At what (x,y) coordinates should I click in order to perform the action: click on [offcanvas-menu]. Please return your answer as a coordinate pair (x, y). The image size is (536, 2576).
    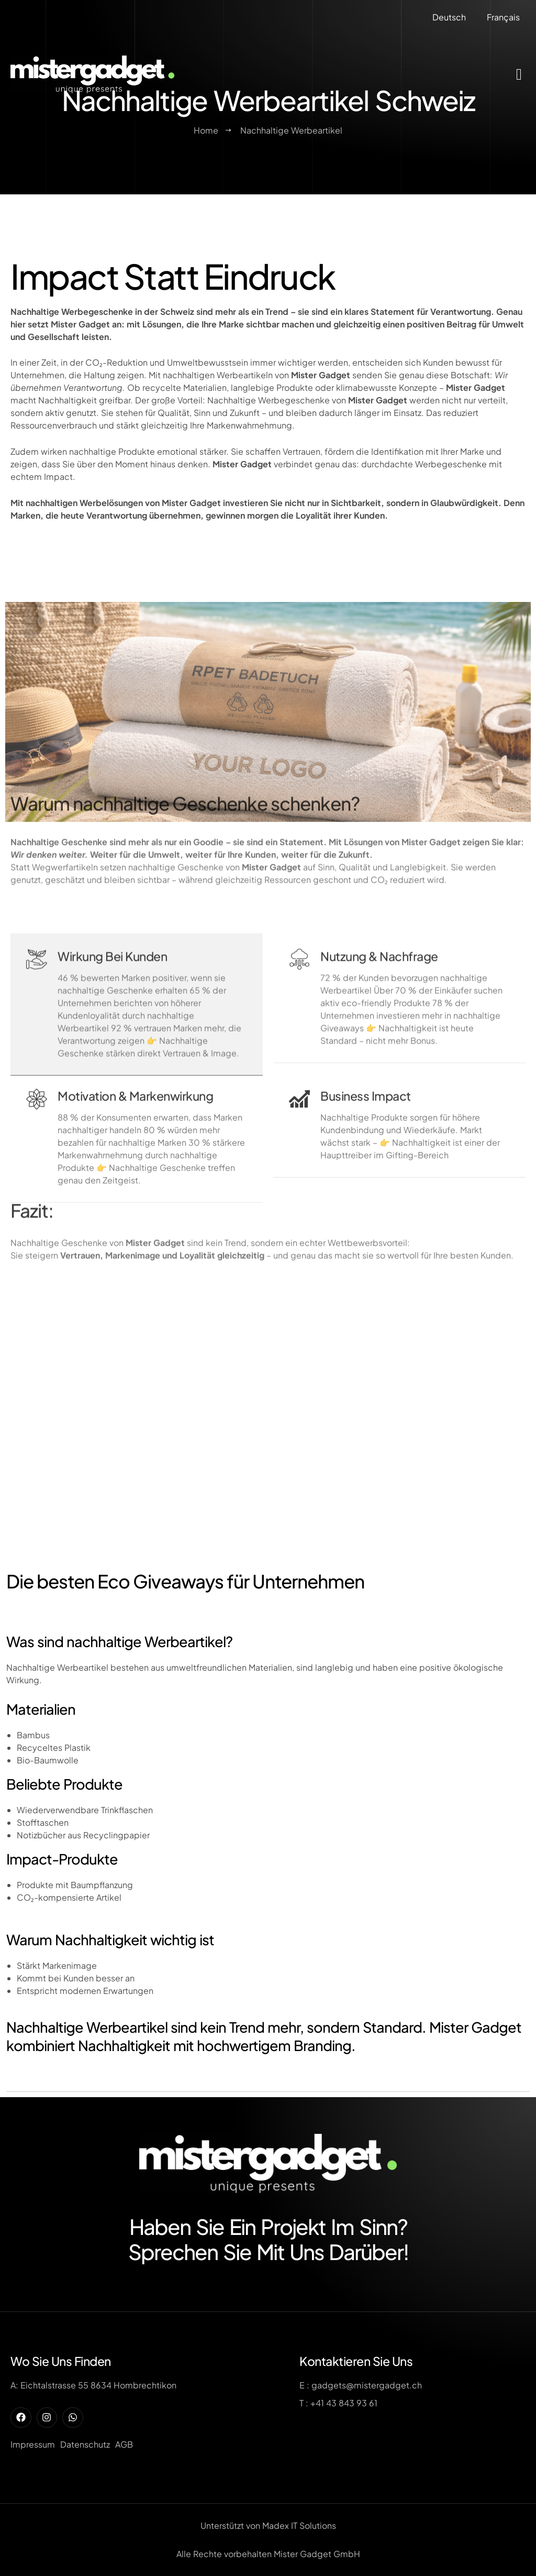
    Looking at the image, I should click on (519, 74).